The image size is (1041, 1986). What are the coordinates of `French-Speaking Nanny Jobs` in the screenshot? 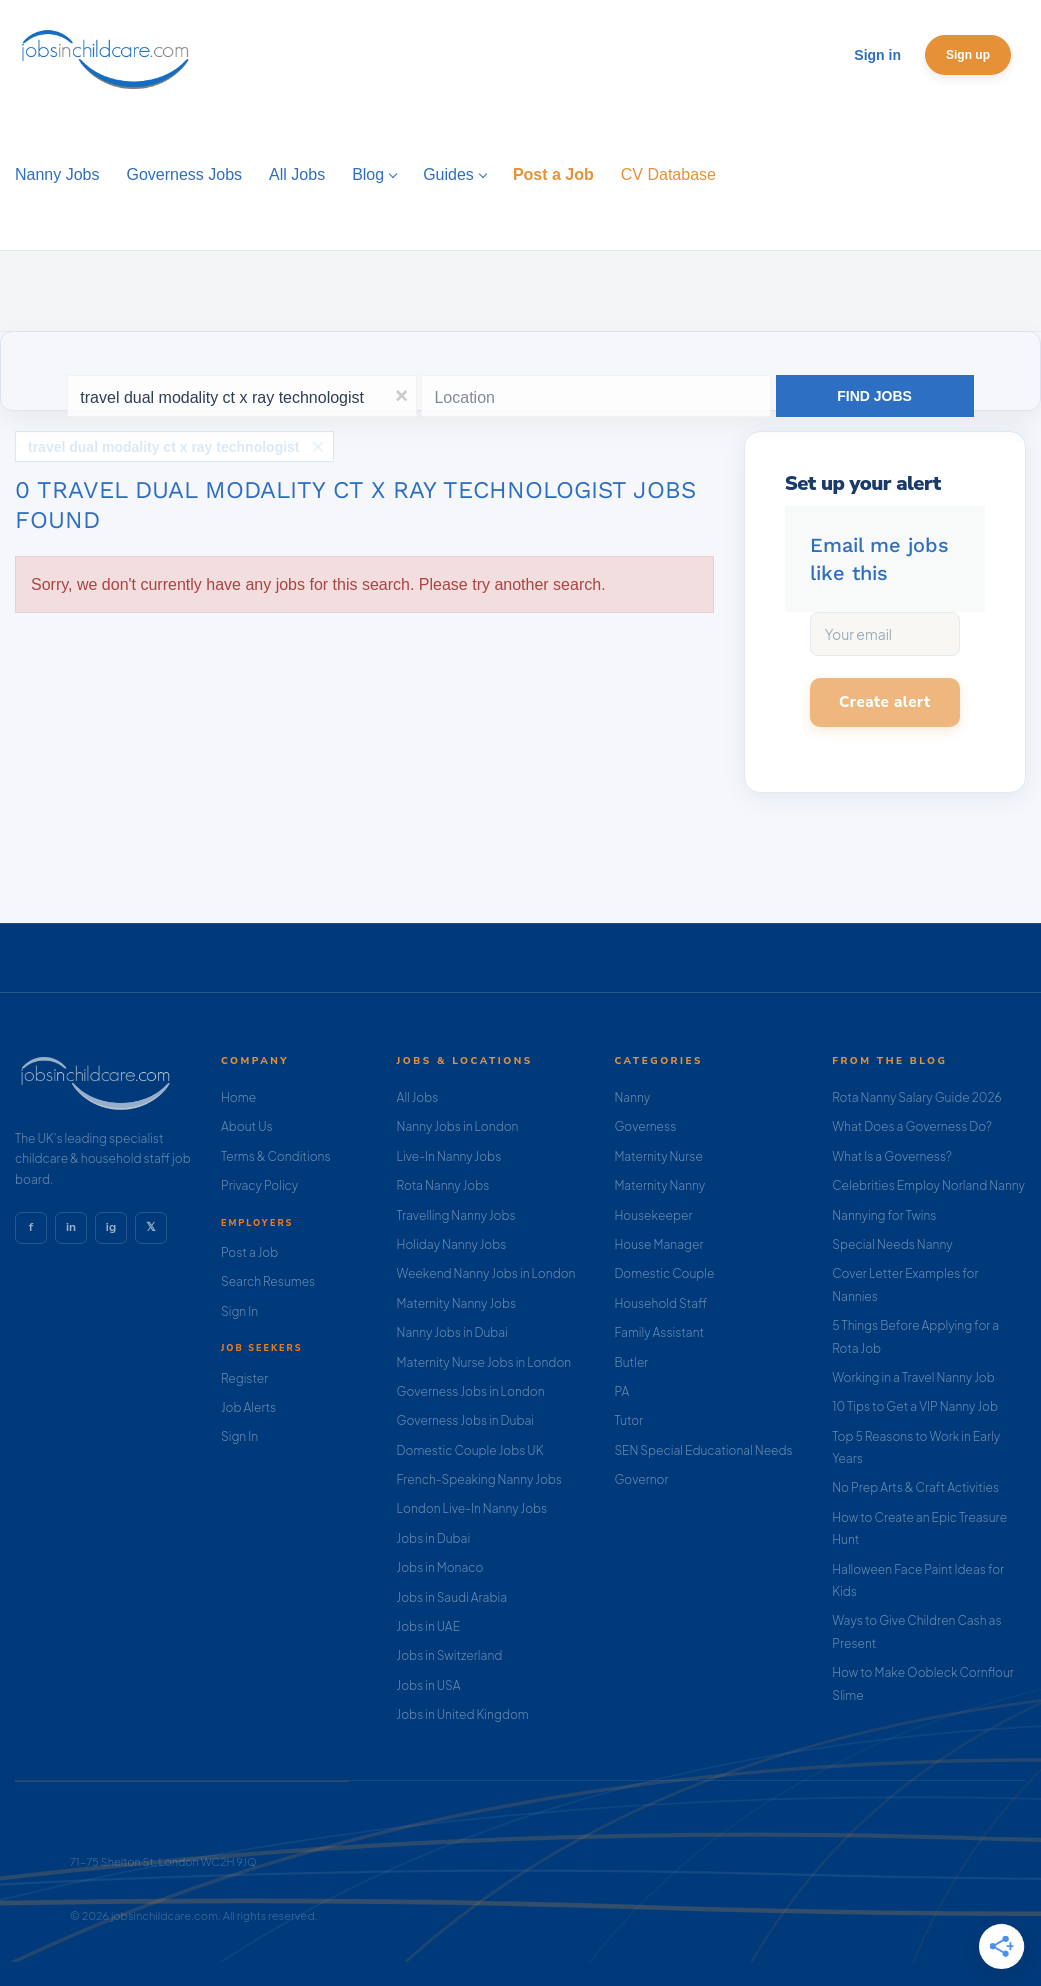 It's located at (479, 1479).